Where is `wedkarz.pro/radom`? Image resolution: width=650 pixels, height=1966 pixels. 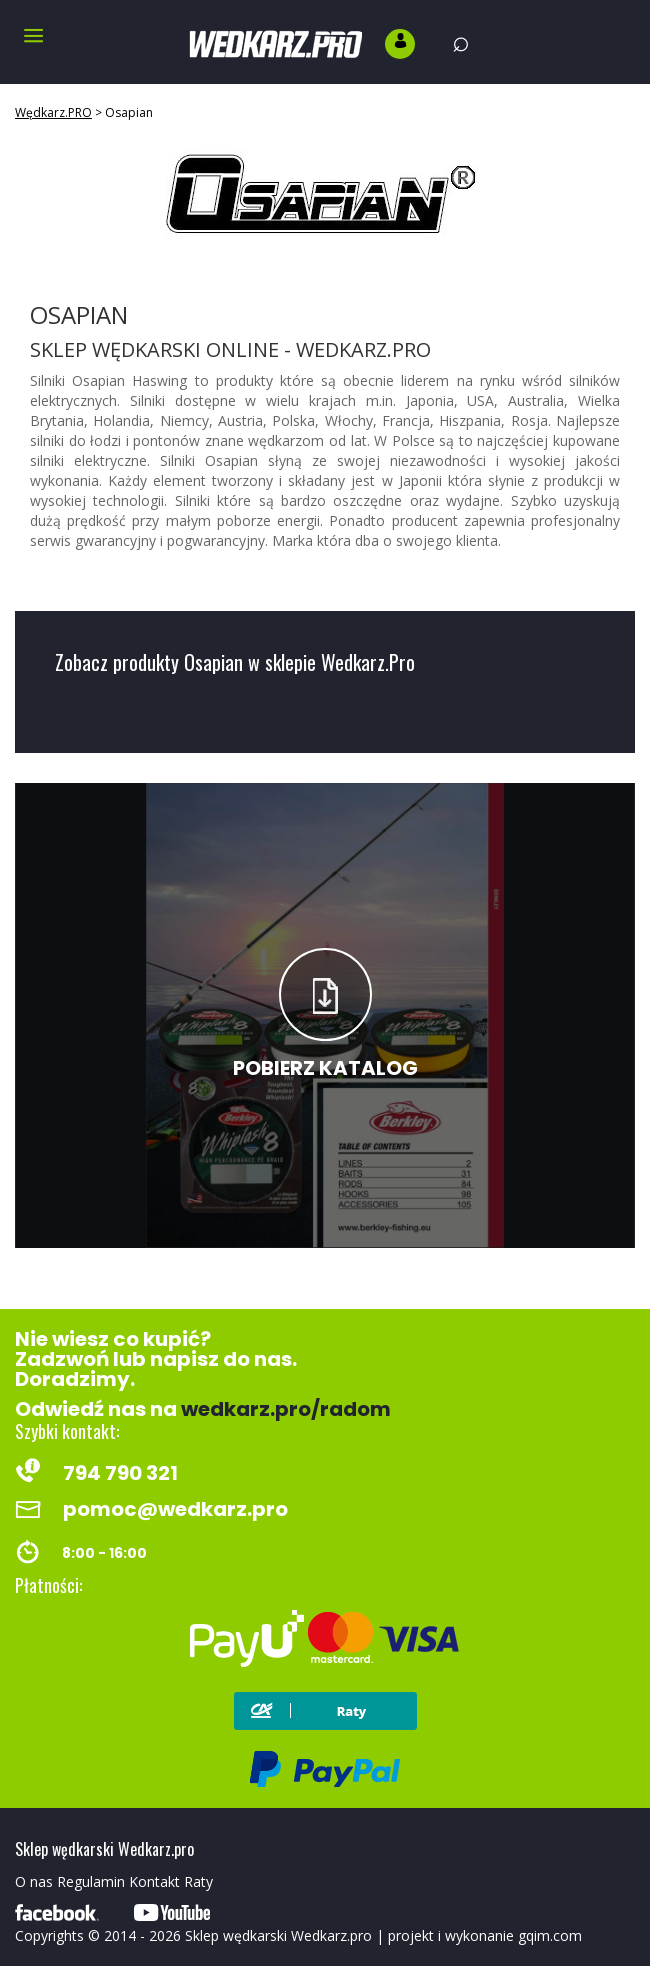
wedkarz.pro/radom is located at coordinates (286, 1409).